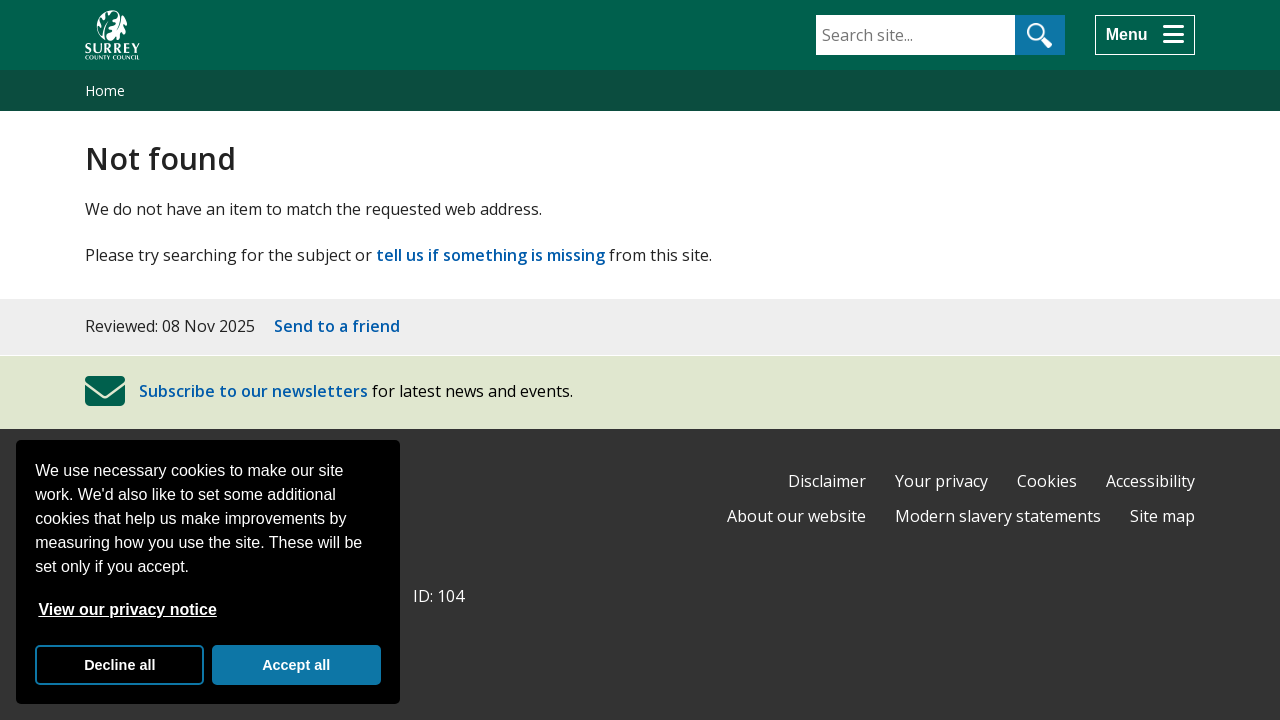  I want to click on Disclaimer, so click(827, 481).